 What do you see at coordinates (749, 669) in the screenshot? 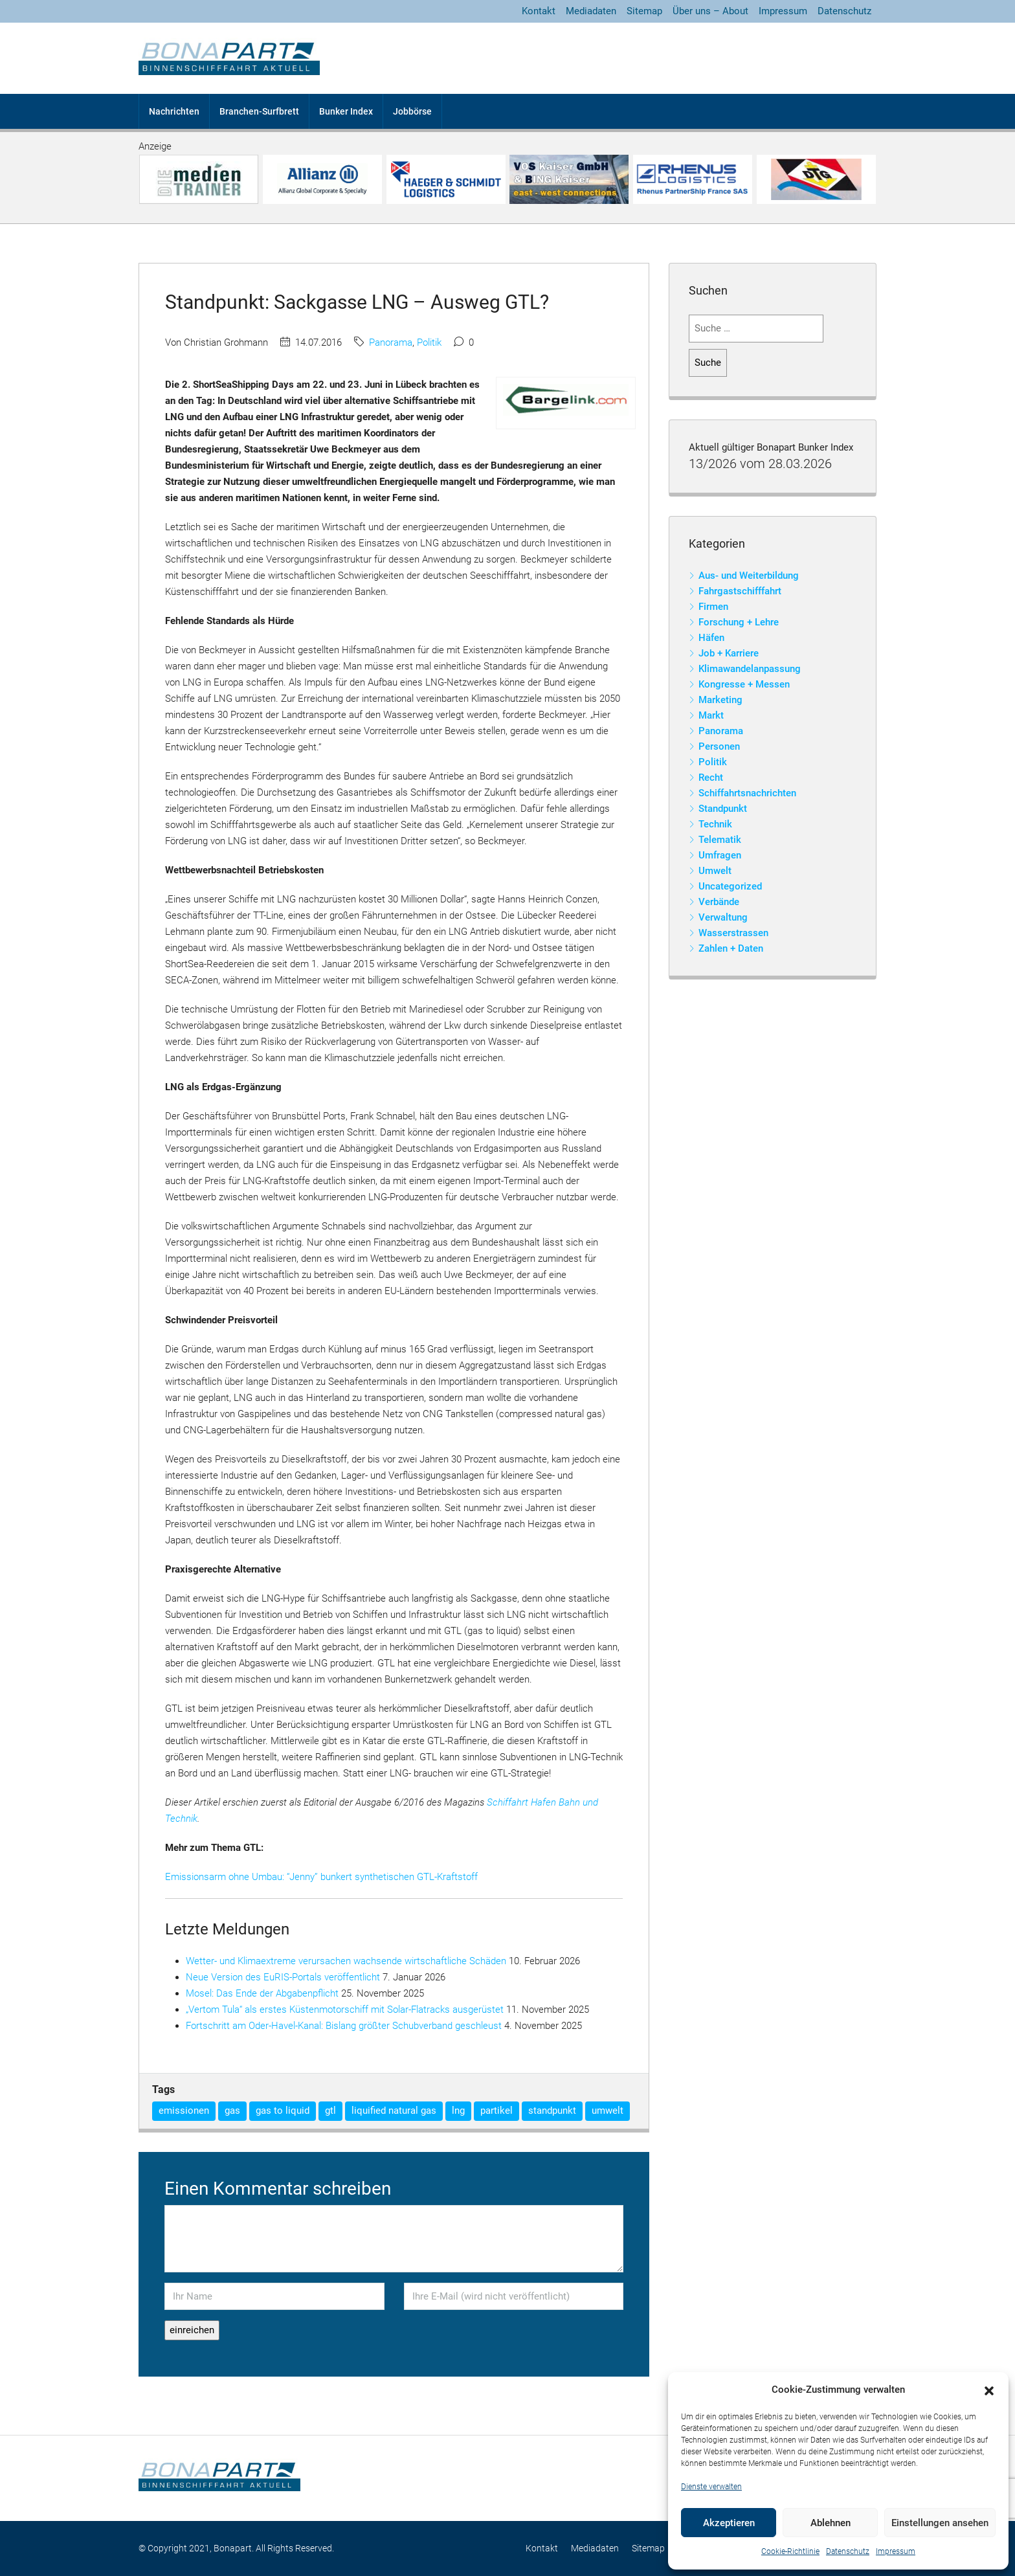
I see `Klimawandelanpassung` at bounding box center [749, 669].